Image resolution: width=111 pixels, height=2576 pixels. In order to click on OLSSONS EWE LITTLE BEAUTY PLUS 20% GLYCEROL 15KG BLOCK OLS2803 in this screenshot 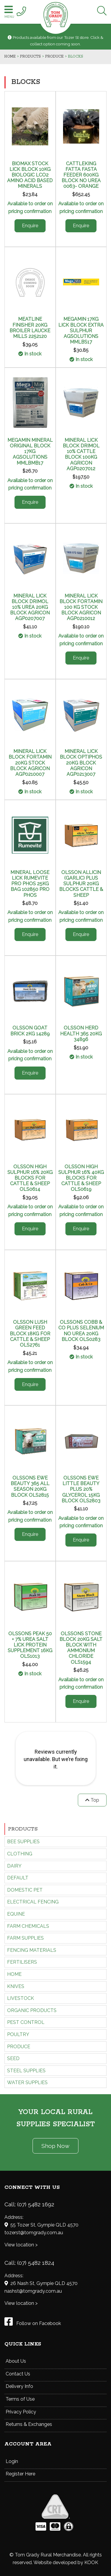, I will do `click(81, 1489)`.